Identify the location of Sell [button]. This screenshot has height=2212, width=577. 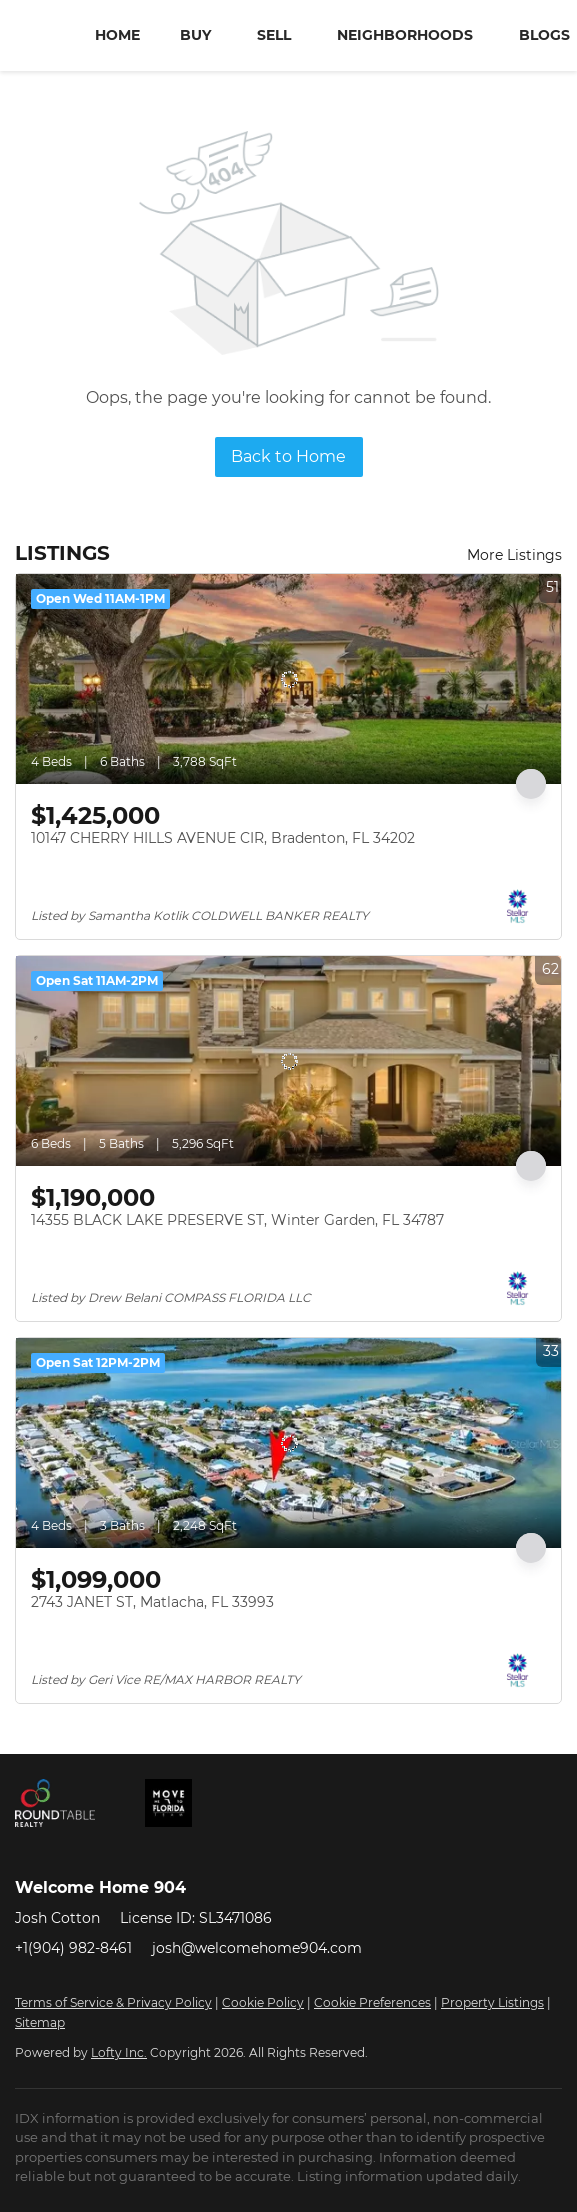
(274, 35).